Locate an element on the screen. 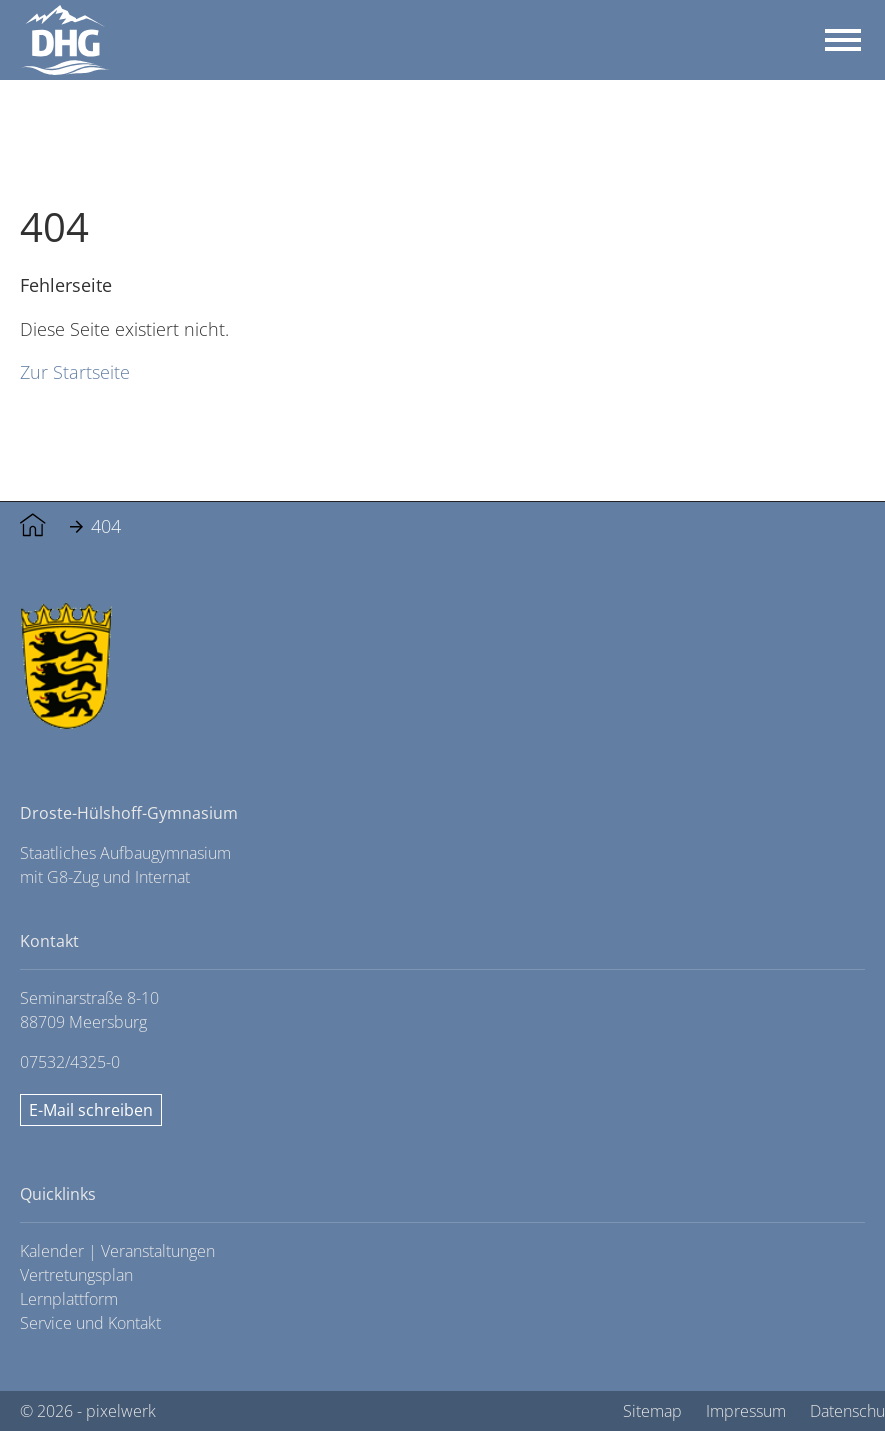  Kalender | Veranstaltungen is located at coordinates (117, 1251).